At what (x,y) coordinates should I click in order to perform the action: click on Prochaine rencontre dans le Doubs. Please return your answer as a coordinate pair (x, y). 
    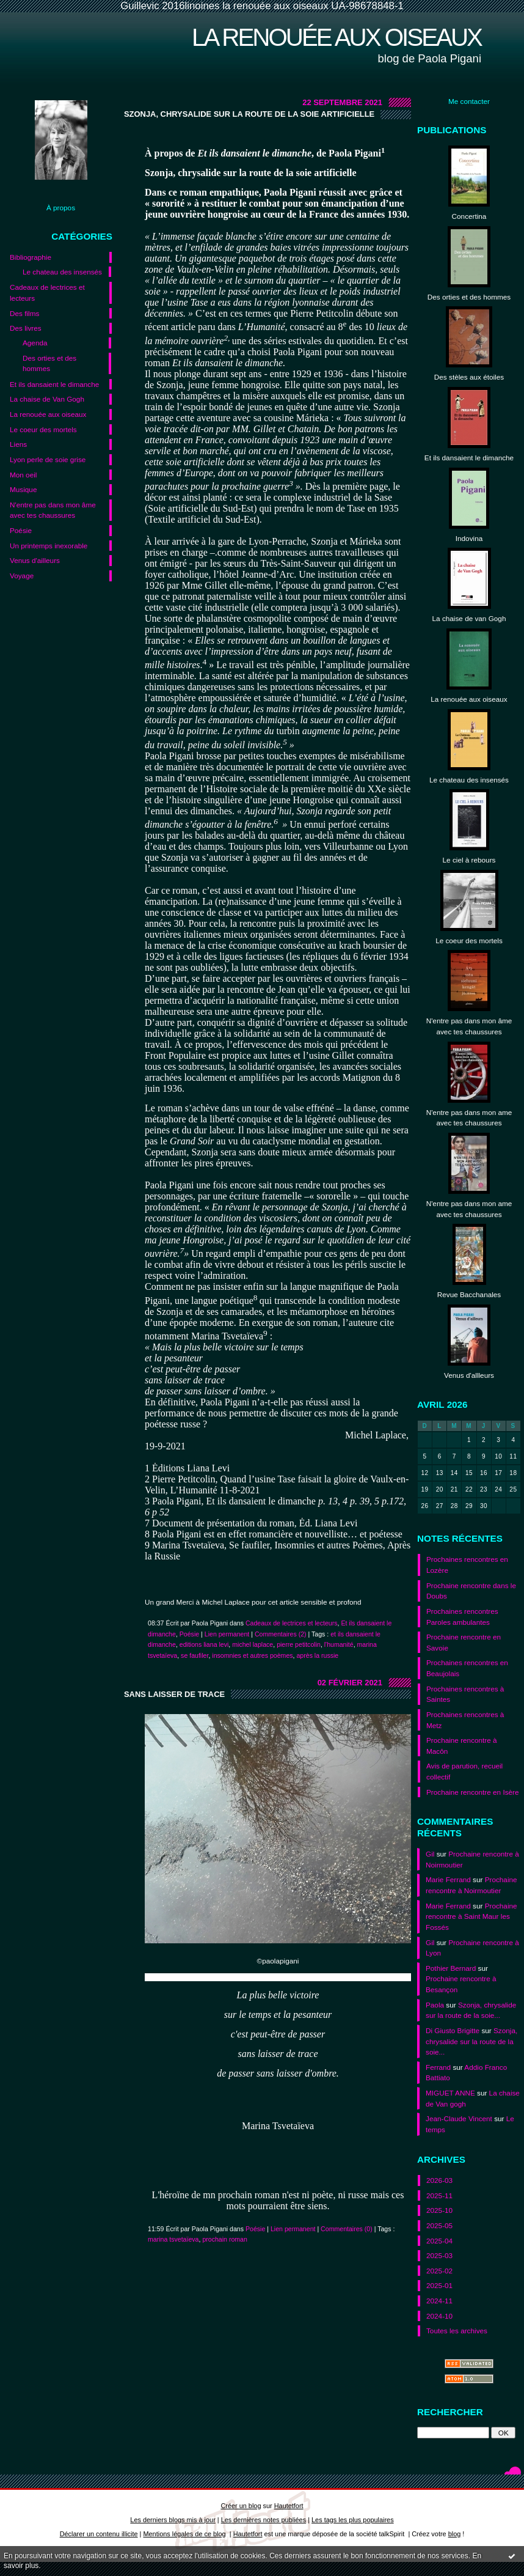
    Looking at the image, I should click on (471, 1590).